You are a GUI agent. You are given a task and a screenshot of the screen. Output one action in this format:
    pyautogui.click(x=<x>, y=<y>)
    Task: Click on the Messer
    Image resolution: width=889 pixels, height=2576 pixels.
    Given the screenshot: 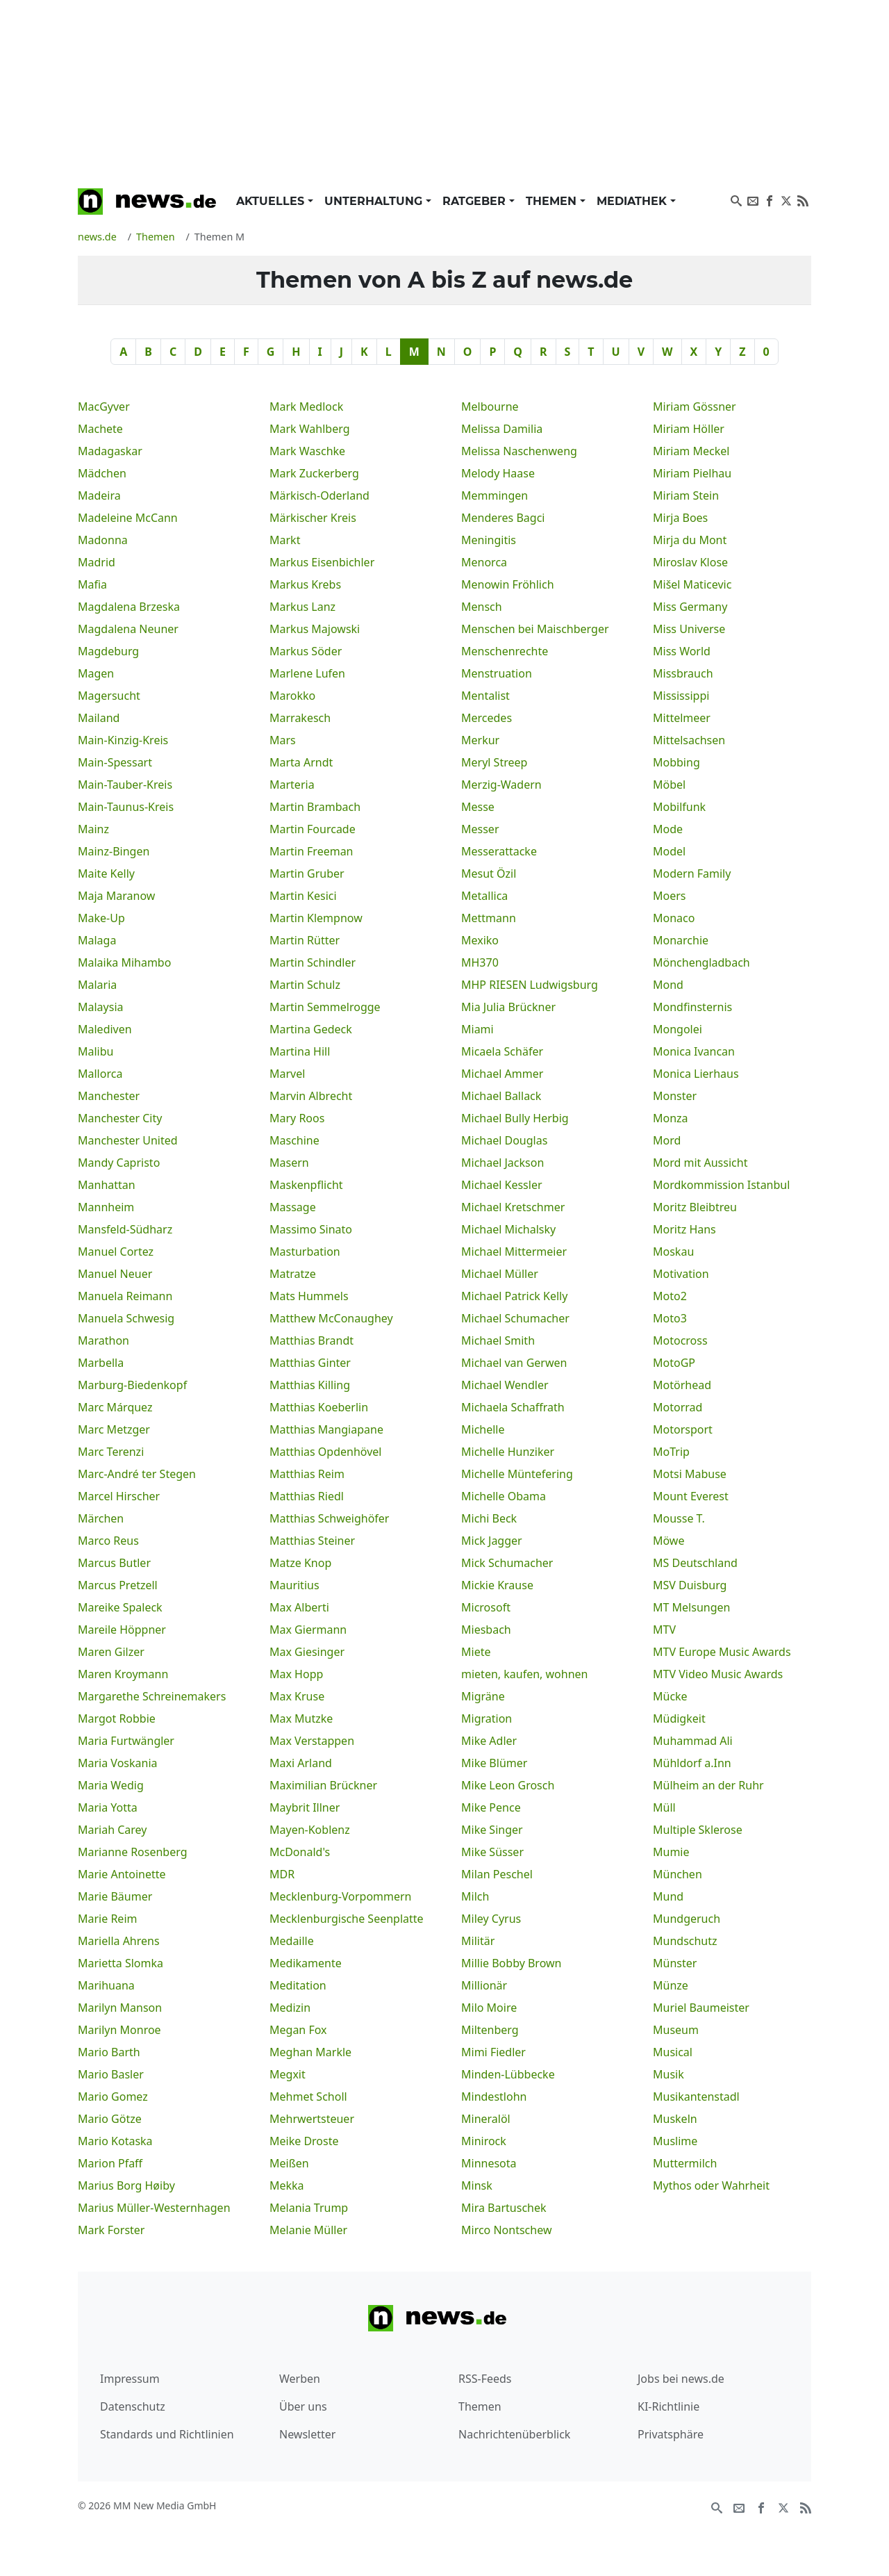 What is the action you would take?
    pyautogui.click(x=480, y=829)
    